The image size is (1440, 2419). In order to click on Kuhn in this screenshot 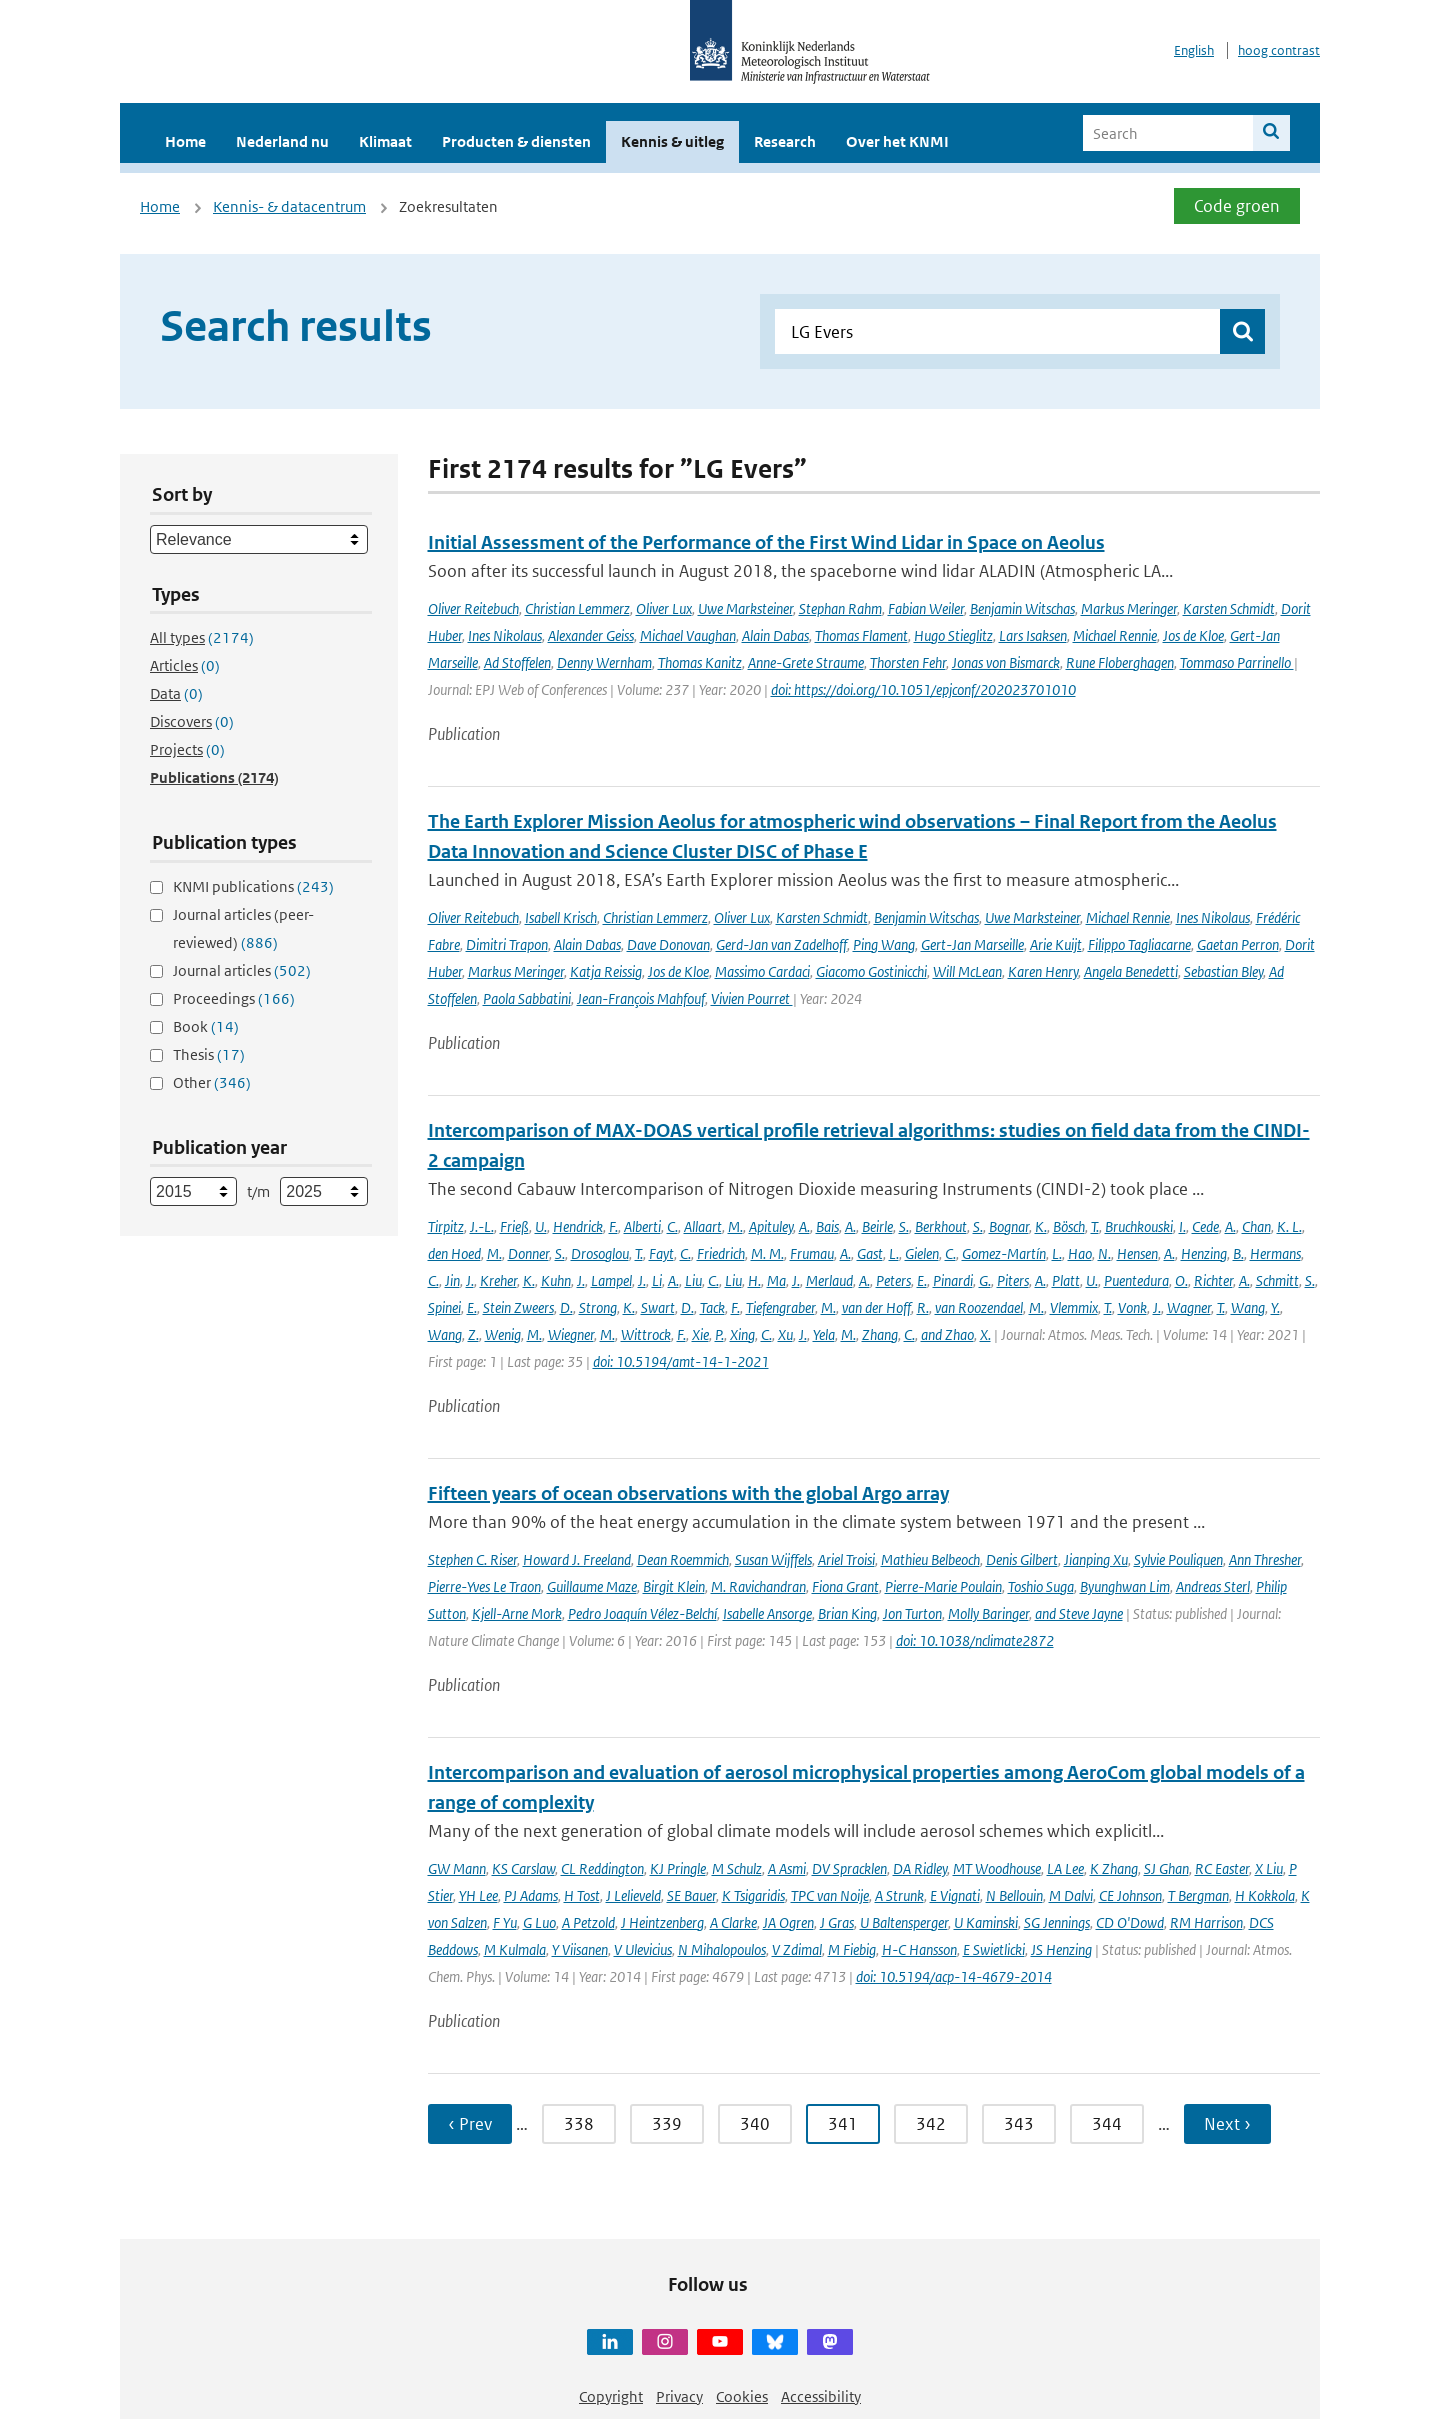, I will do `click(556, 1280)`.